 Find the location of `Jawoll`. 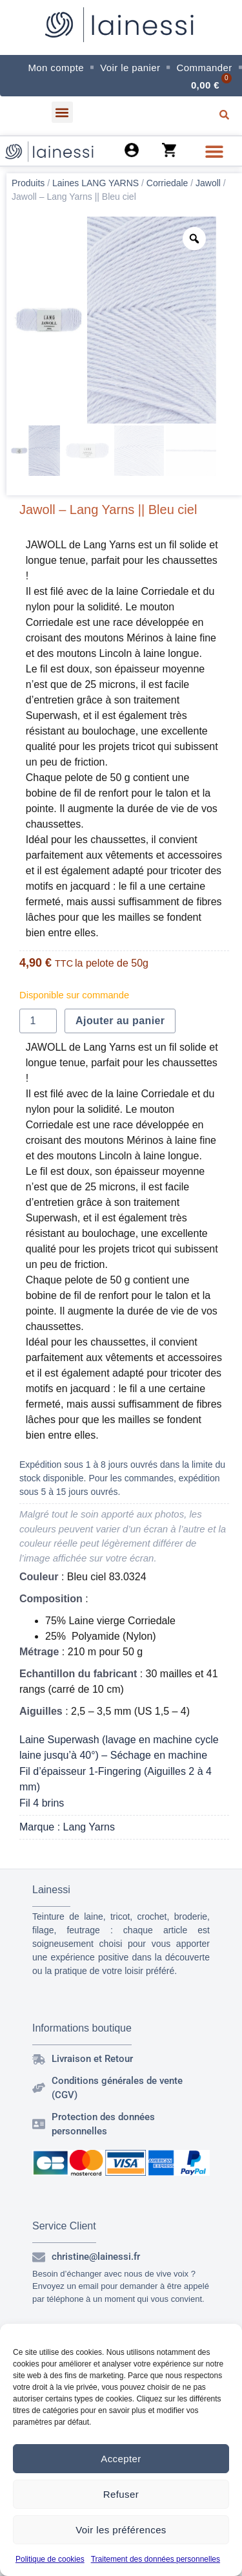

Jawoll is located at coordinates (208, 183).